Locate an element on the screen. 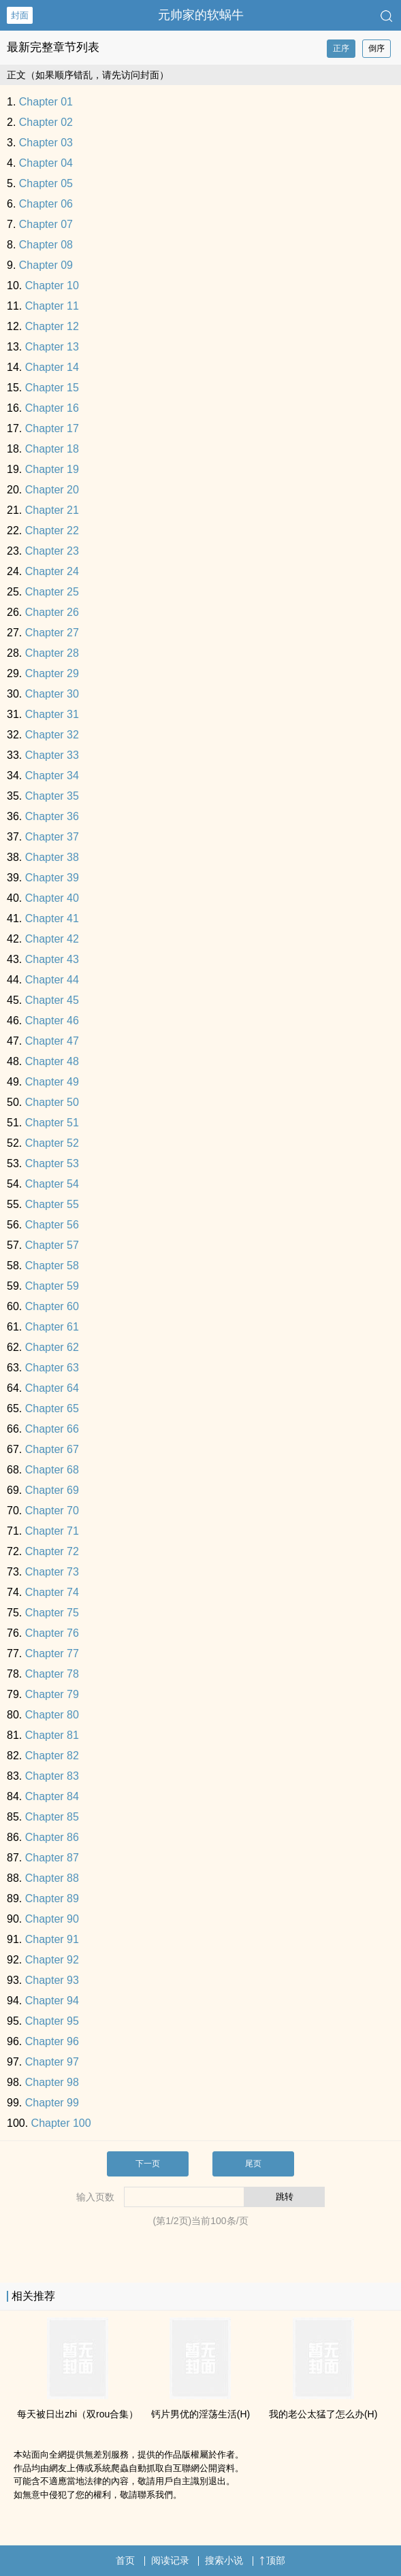  Chapter 54 is located at coordinates (52, 1184).